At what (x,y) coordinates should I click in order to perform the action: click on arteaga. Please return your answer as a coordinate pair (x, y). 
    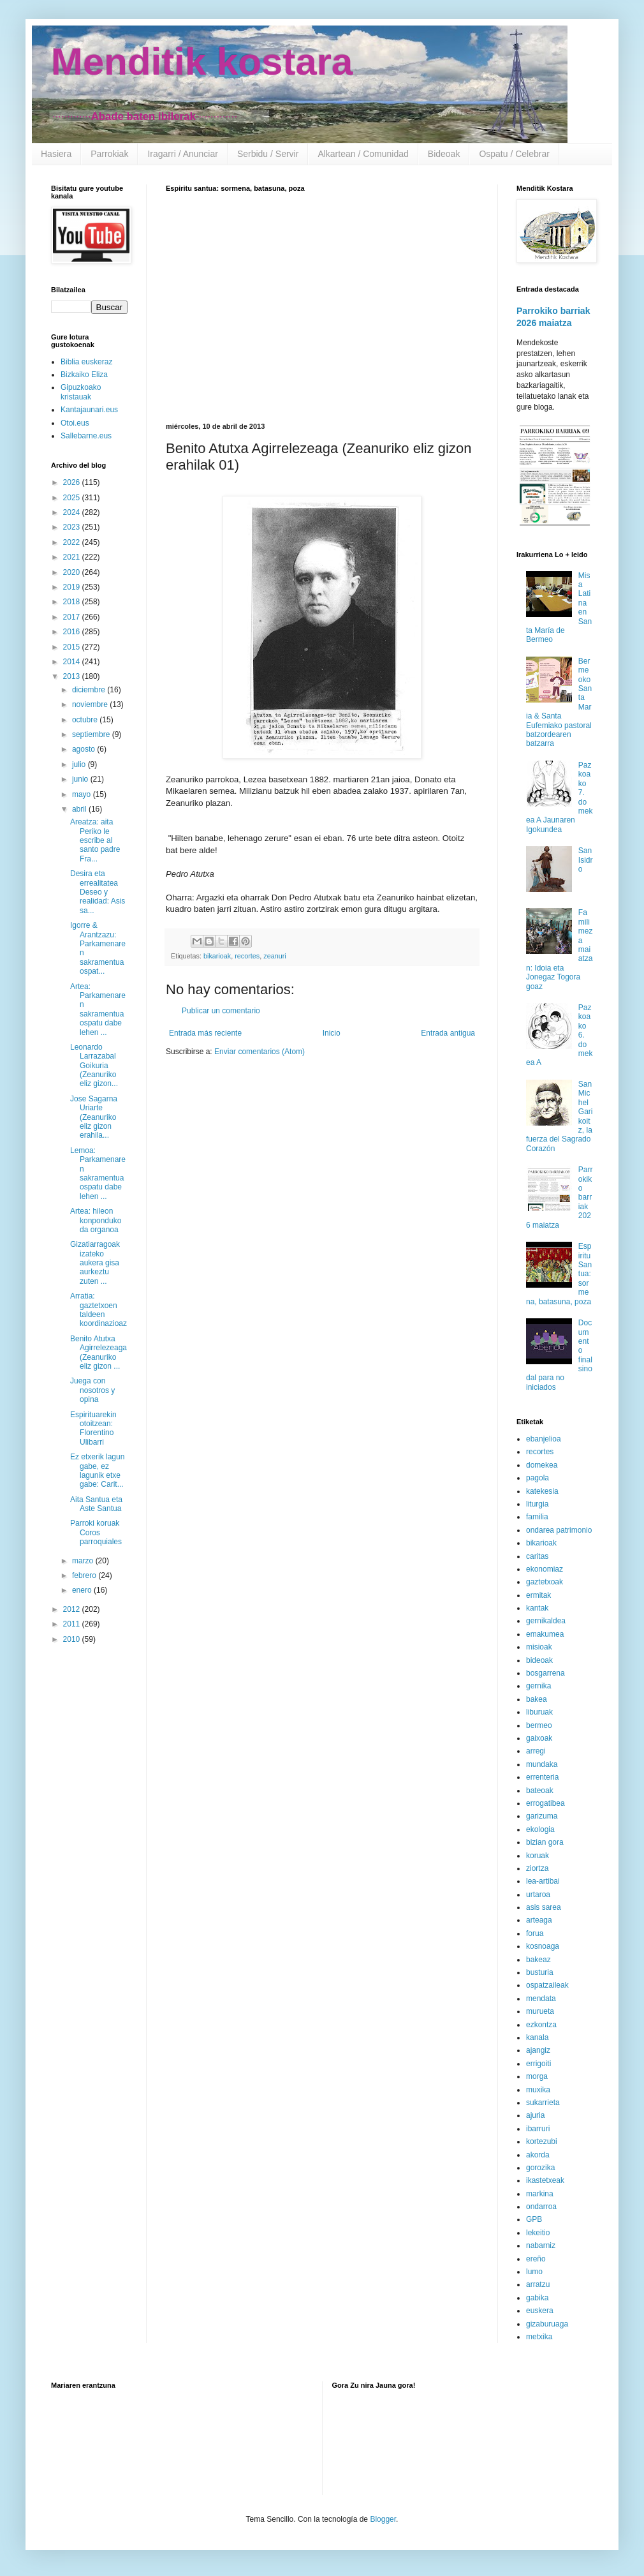
    Looking at the image, I should click on (539, 1920).